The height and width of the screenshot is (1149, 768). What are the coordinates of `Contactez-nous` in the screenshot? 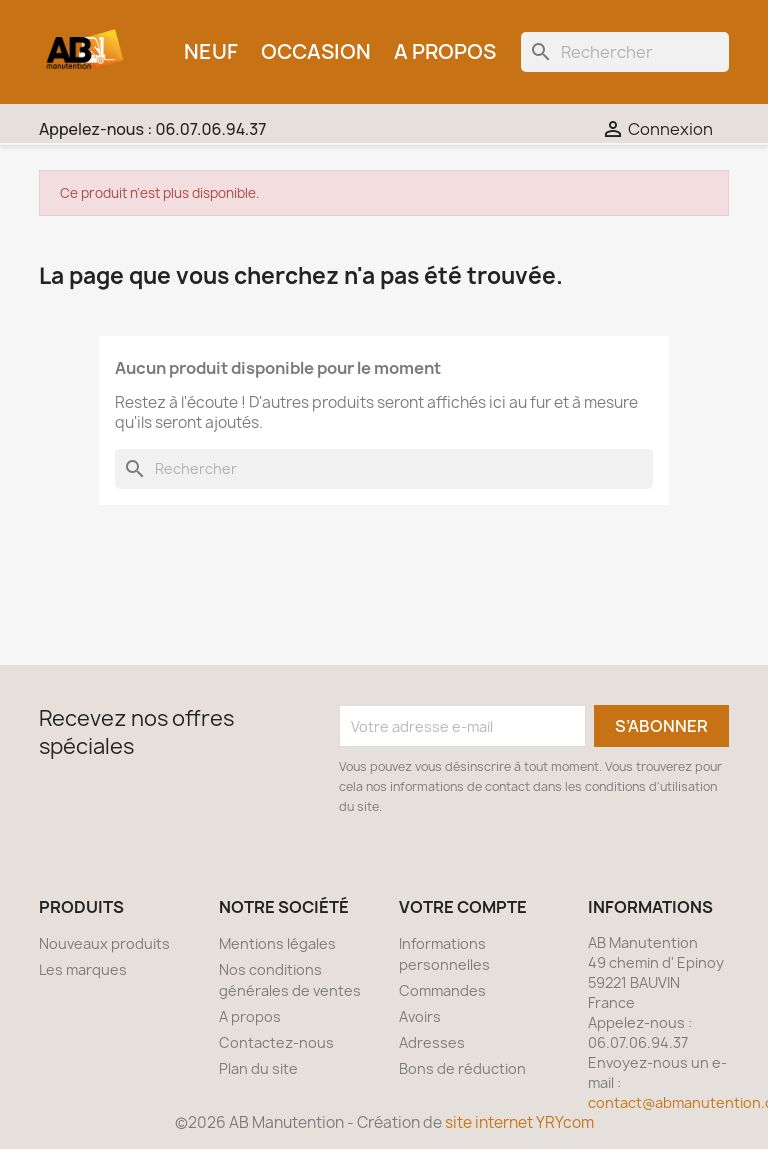 It's located at (276, 1042).